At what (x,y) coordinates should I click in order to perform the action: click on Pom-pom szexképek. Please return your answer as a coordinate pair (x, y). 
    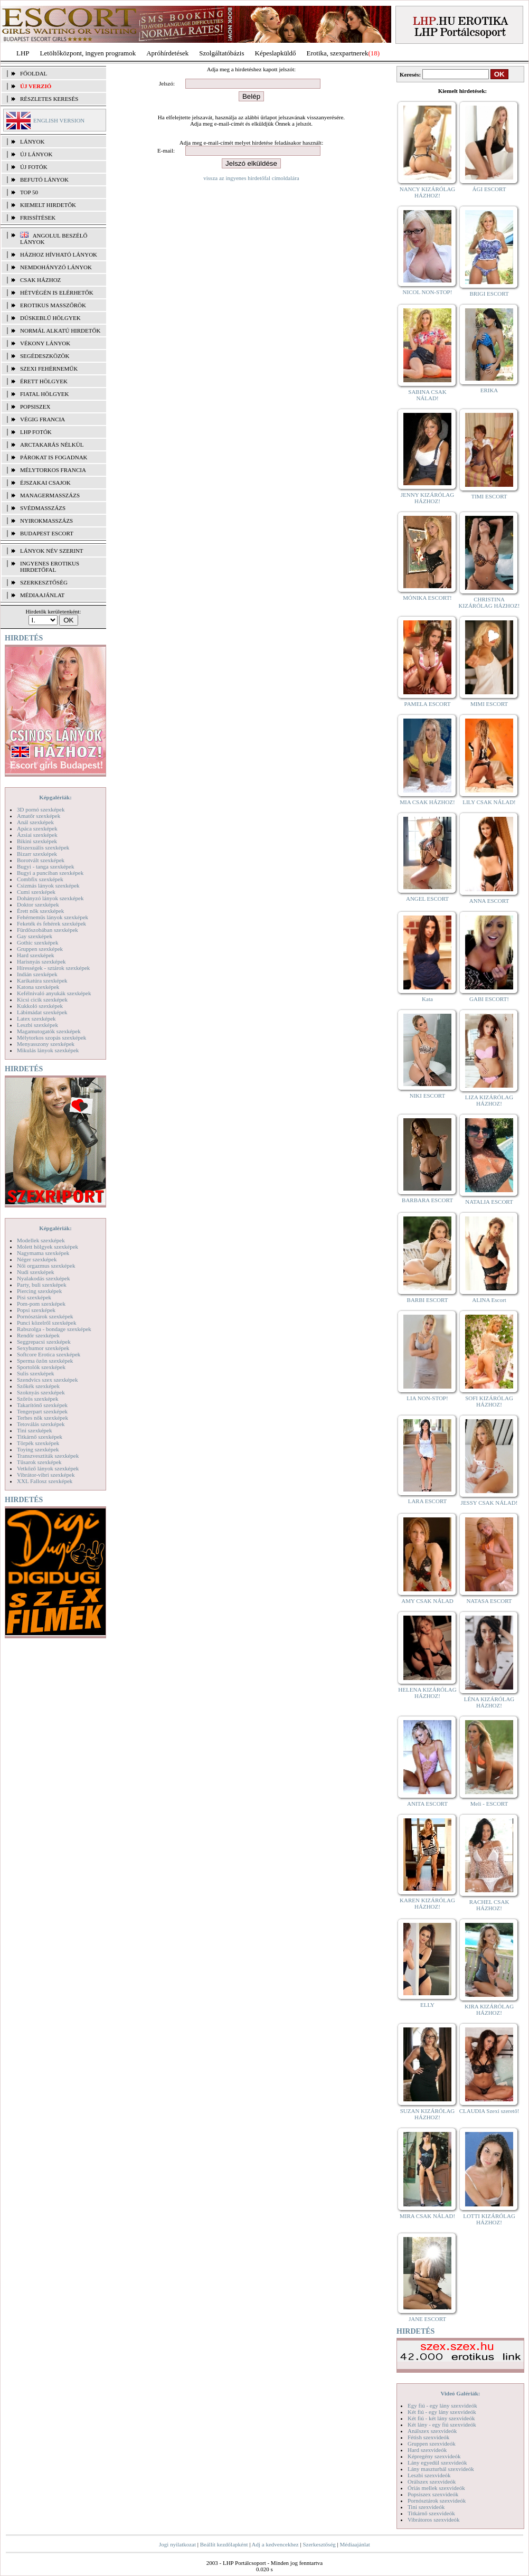
    Looking at the image, I should click on (41, 1303).